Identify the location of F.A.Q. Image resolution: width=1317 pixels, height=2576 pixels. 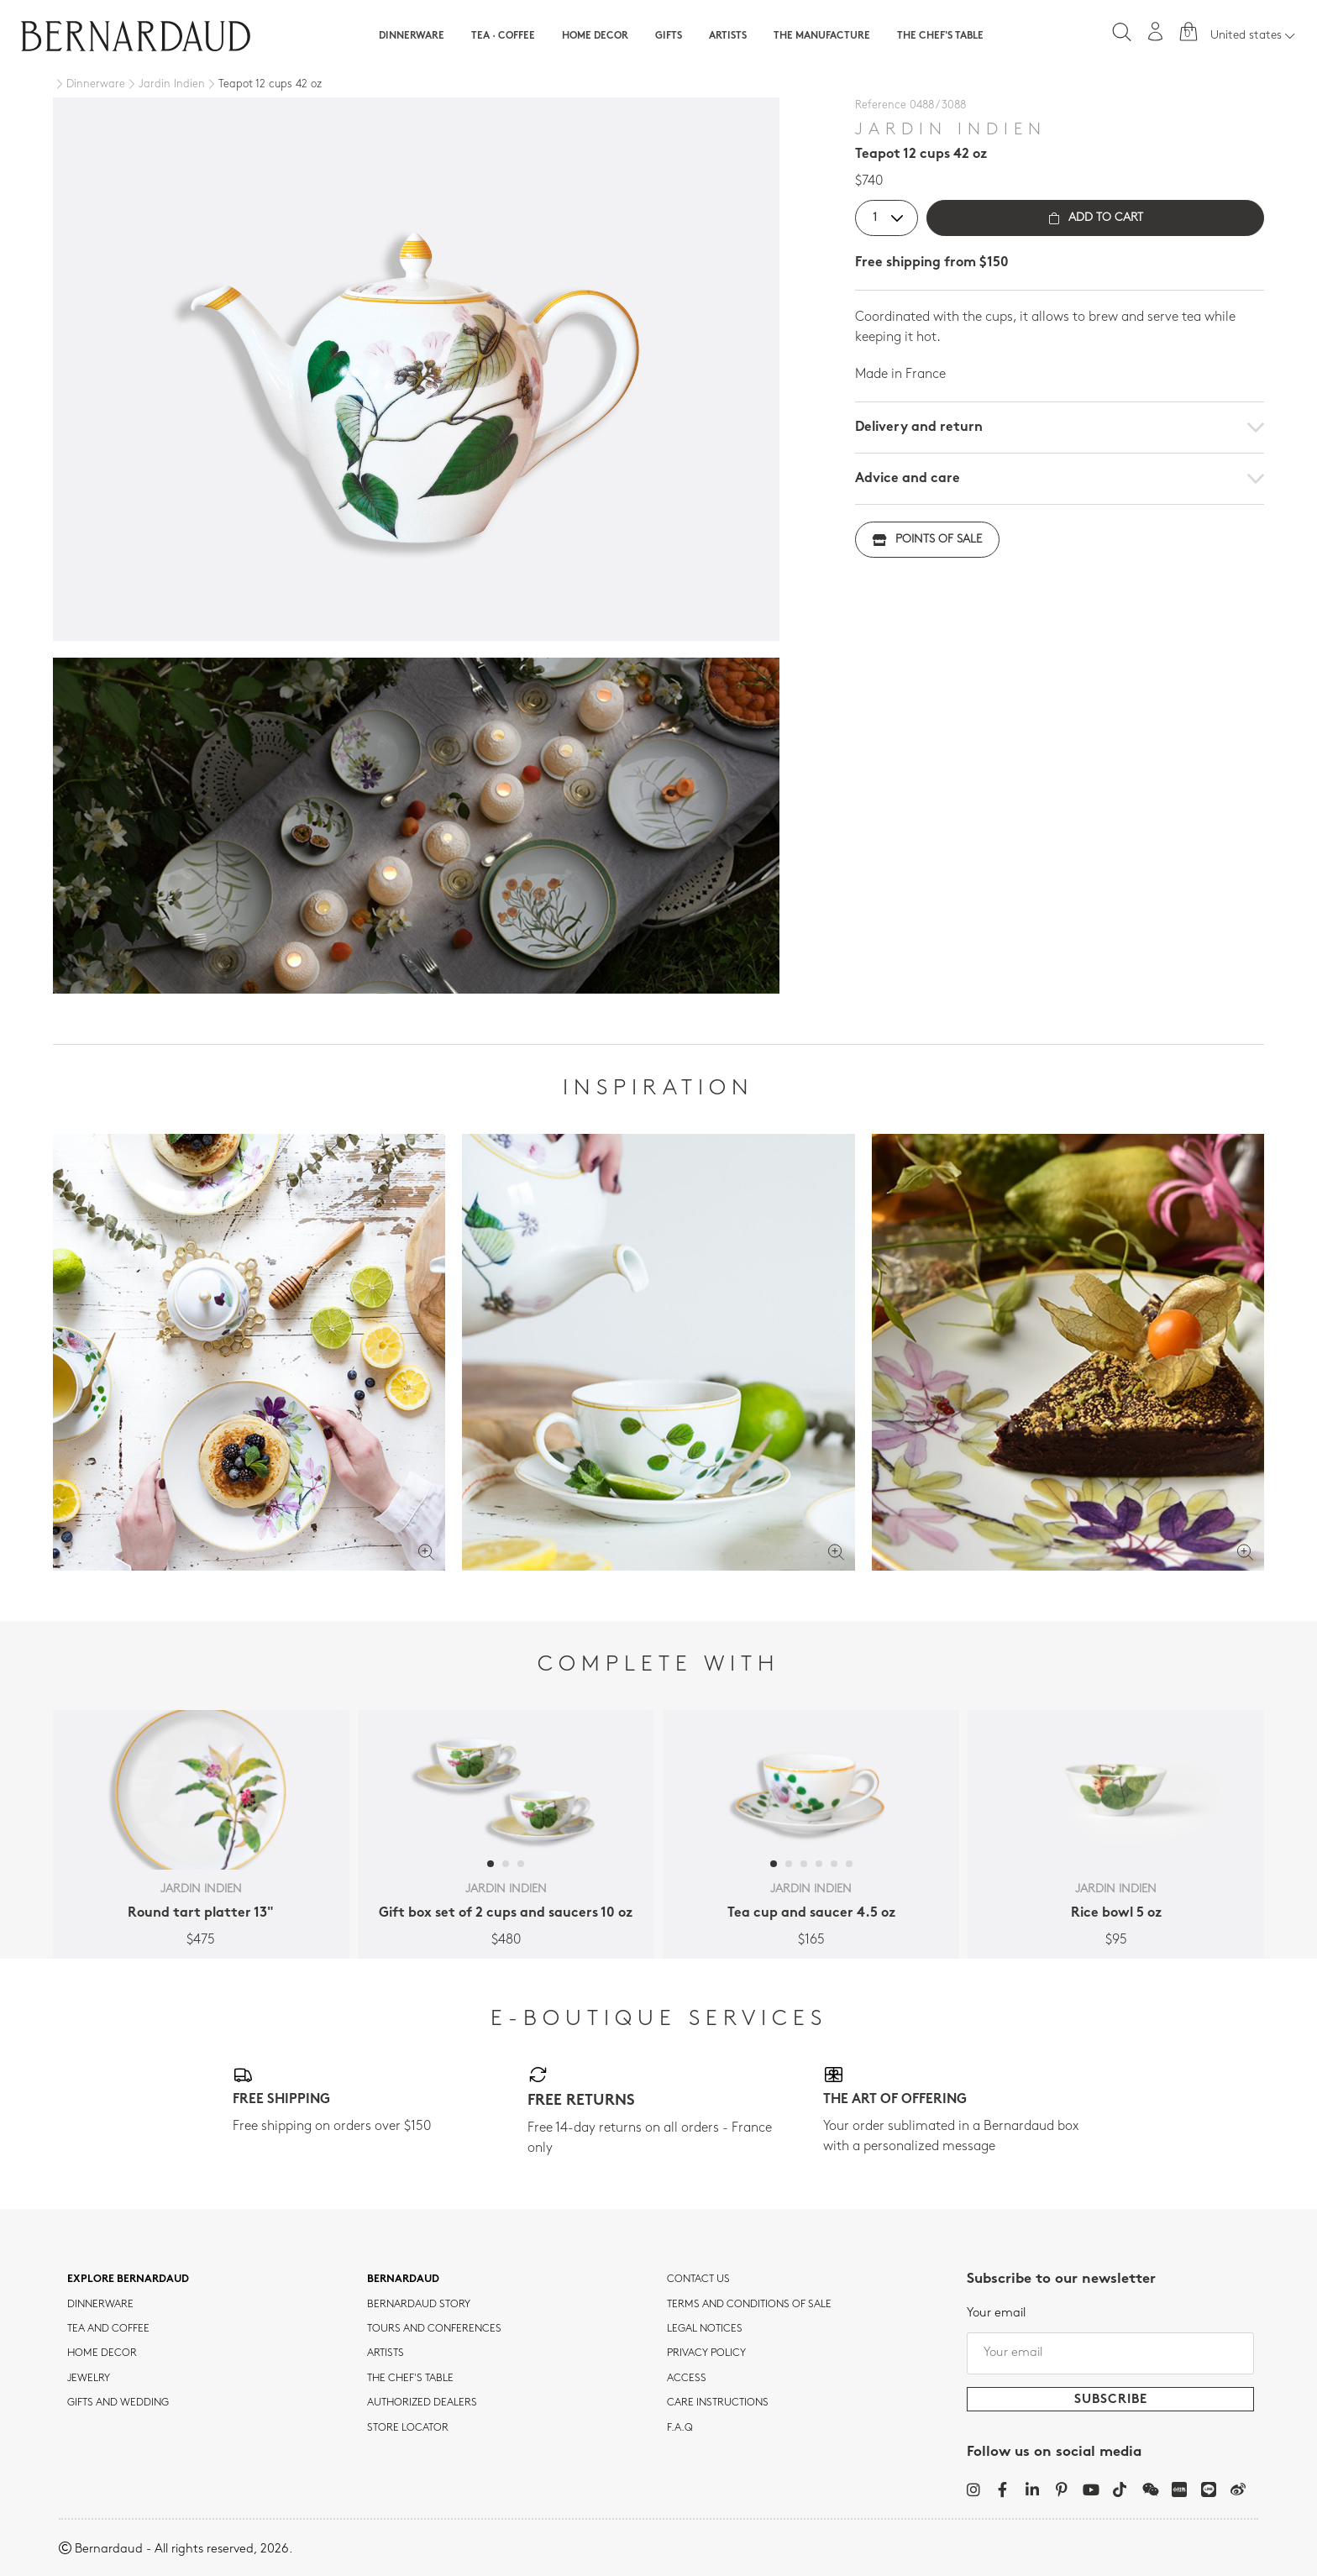
(680, 2428).